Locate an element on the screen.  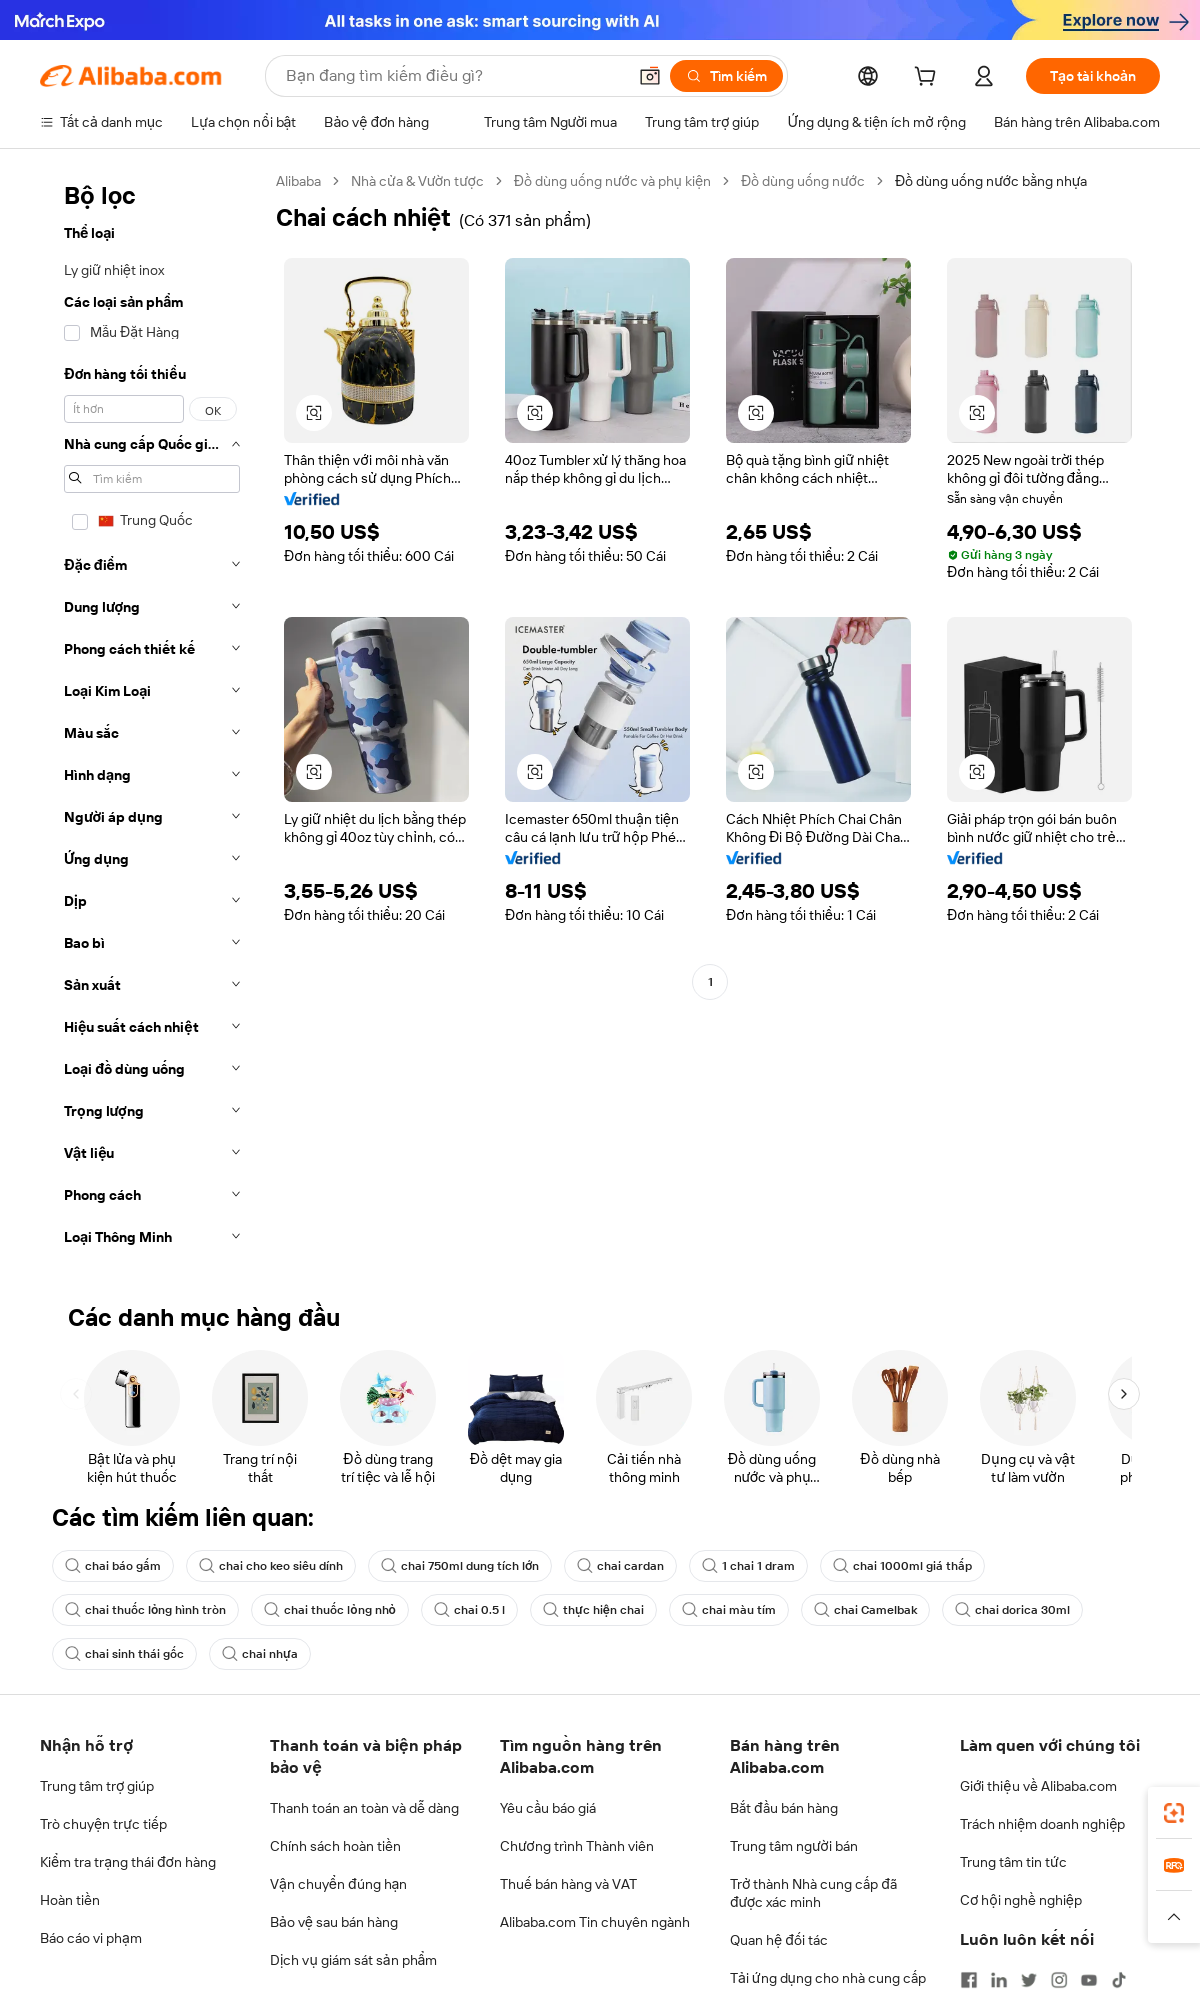
Bắt đầu bán hàng is located at coordinates (784, 1808).